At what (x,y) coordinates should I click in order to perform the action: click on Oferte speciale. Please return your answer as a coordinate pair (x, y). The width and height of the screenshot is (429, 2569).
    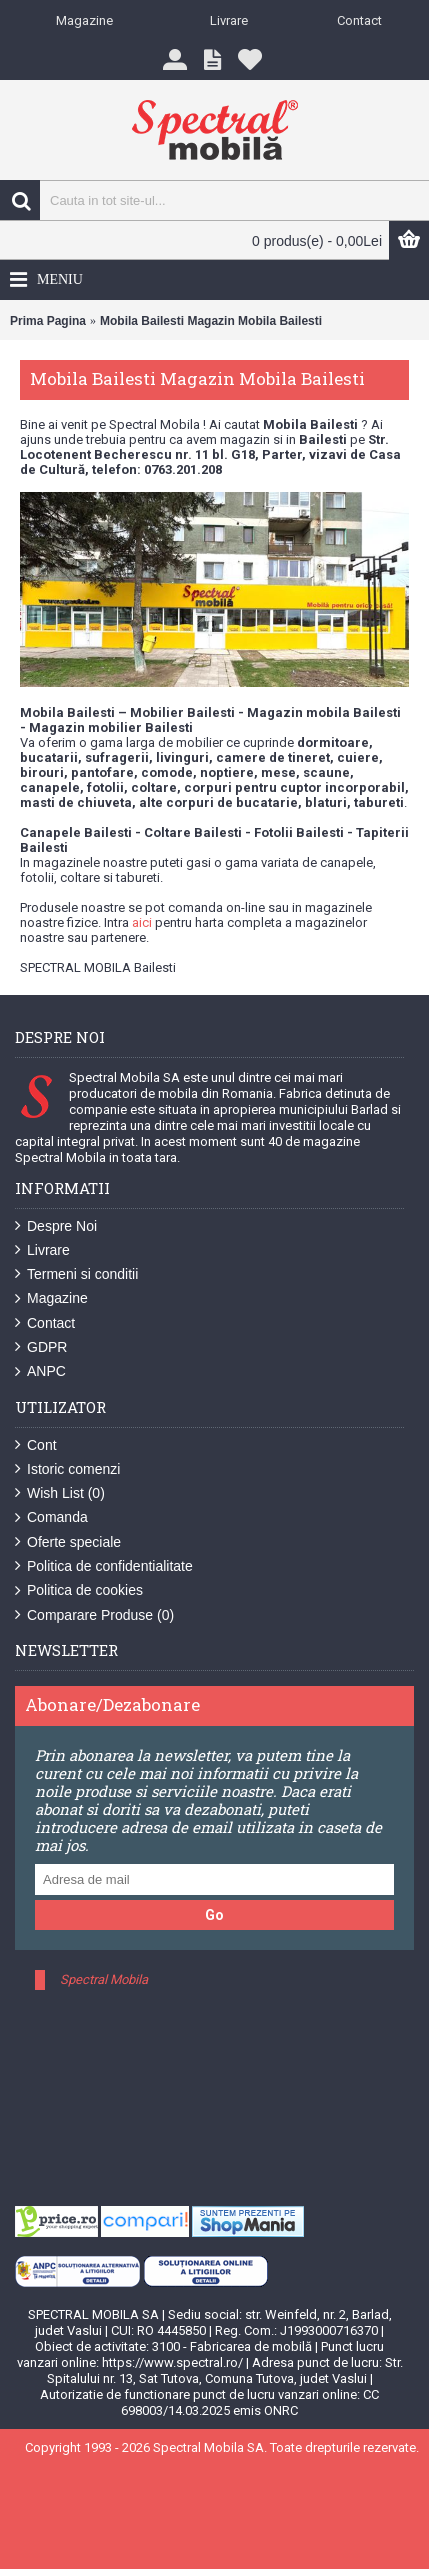
    Looking at the image, I should click on (68, 1542).